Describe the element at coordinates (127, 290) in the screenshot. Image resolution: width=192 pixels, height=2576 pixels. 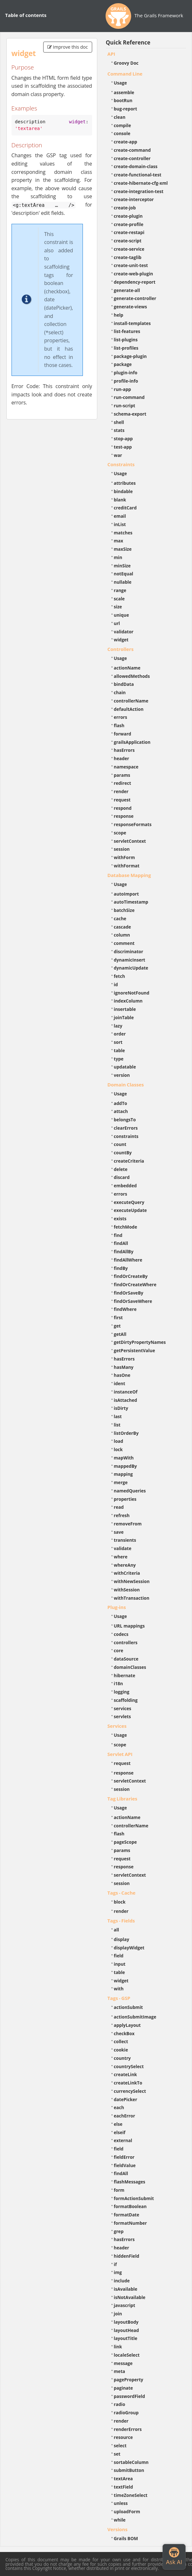
I see `generate-all` at that location.